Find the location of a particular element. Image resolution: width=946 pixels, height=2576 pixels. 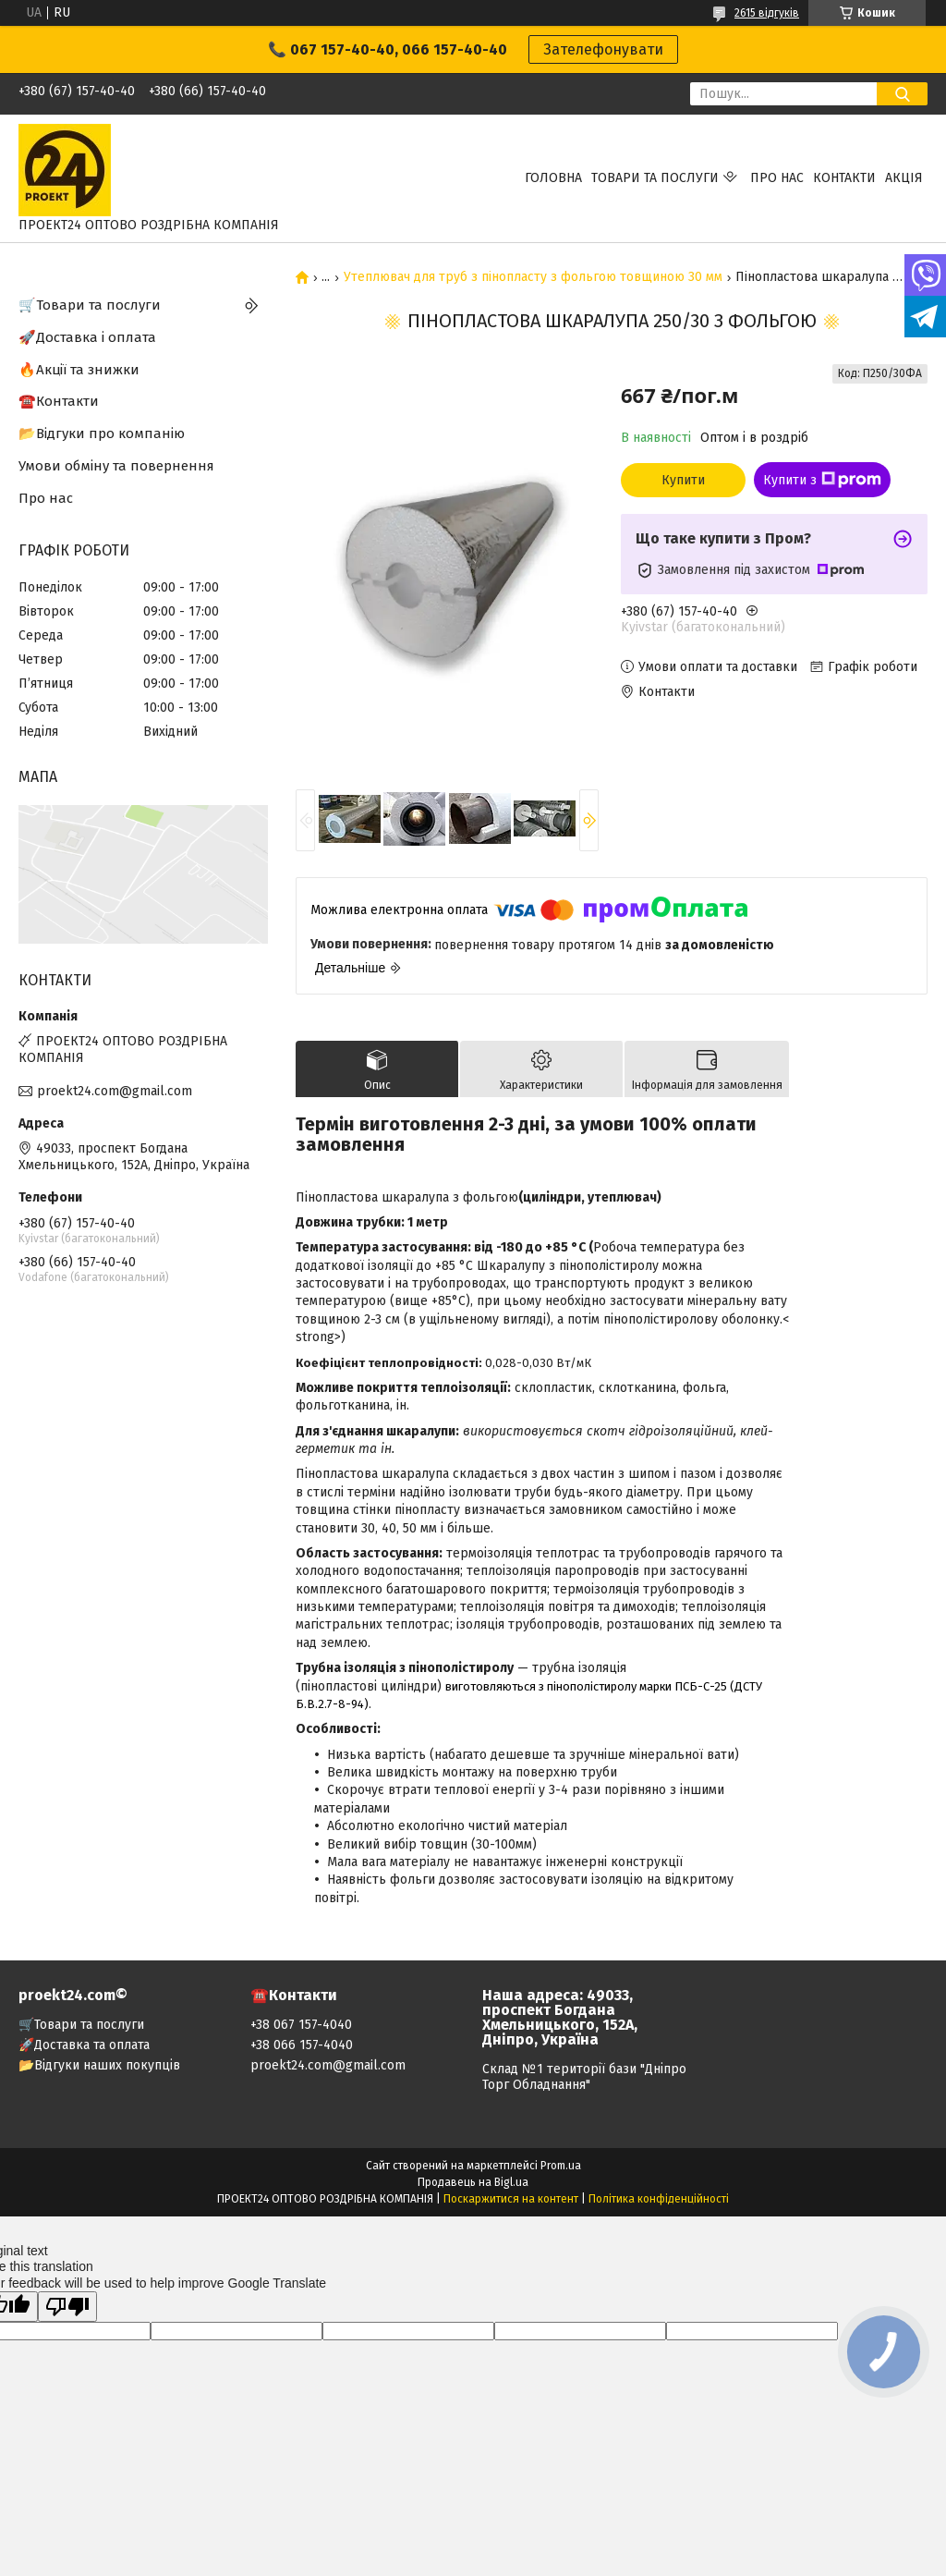

Політика конфіденційності is located at coordinates (658, 2198).